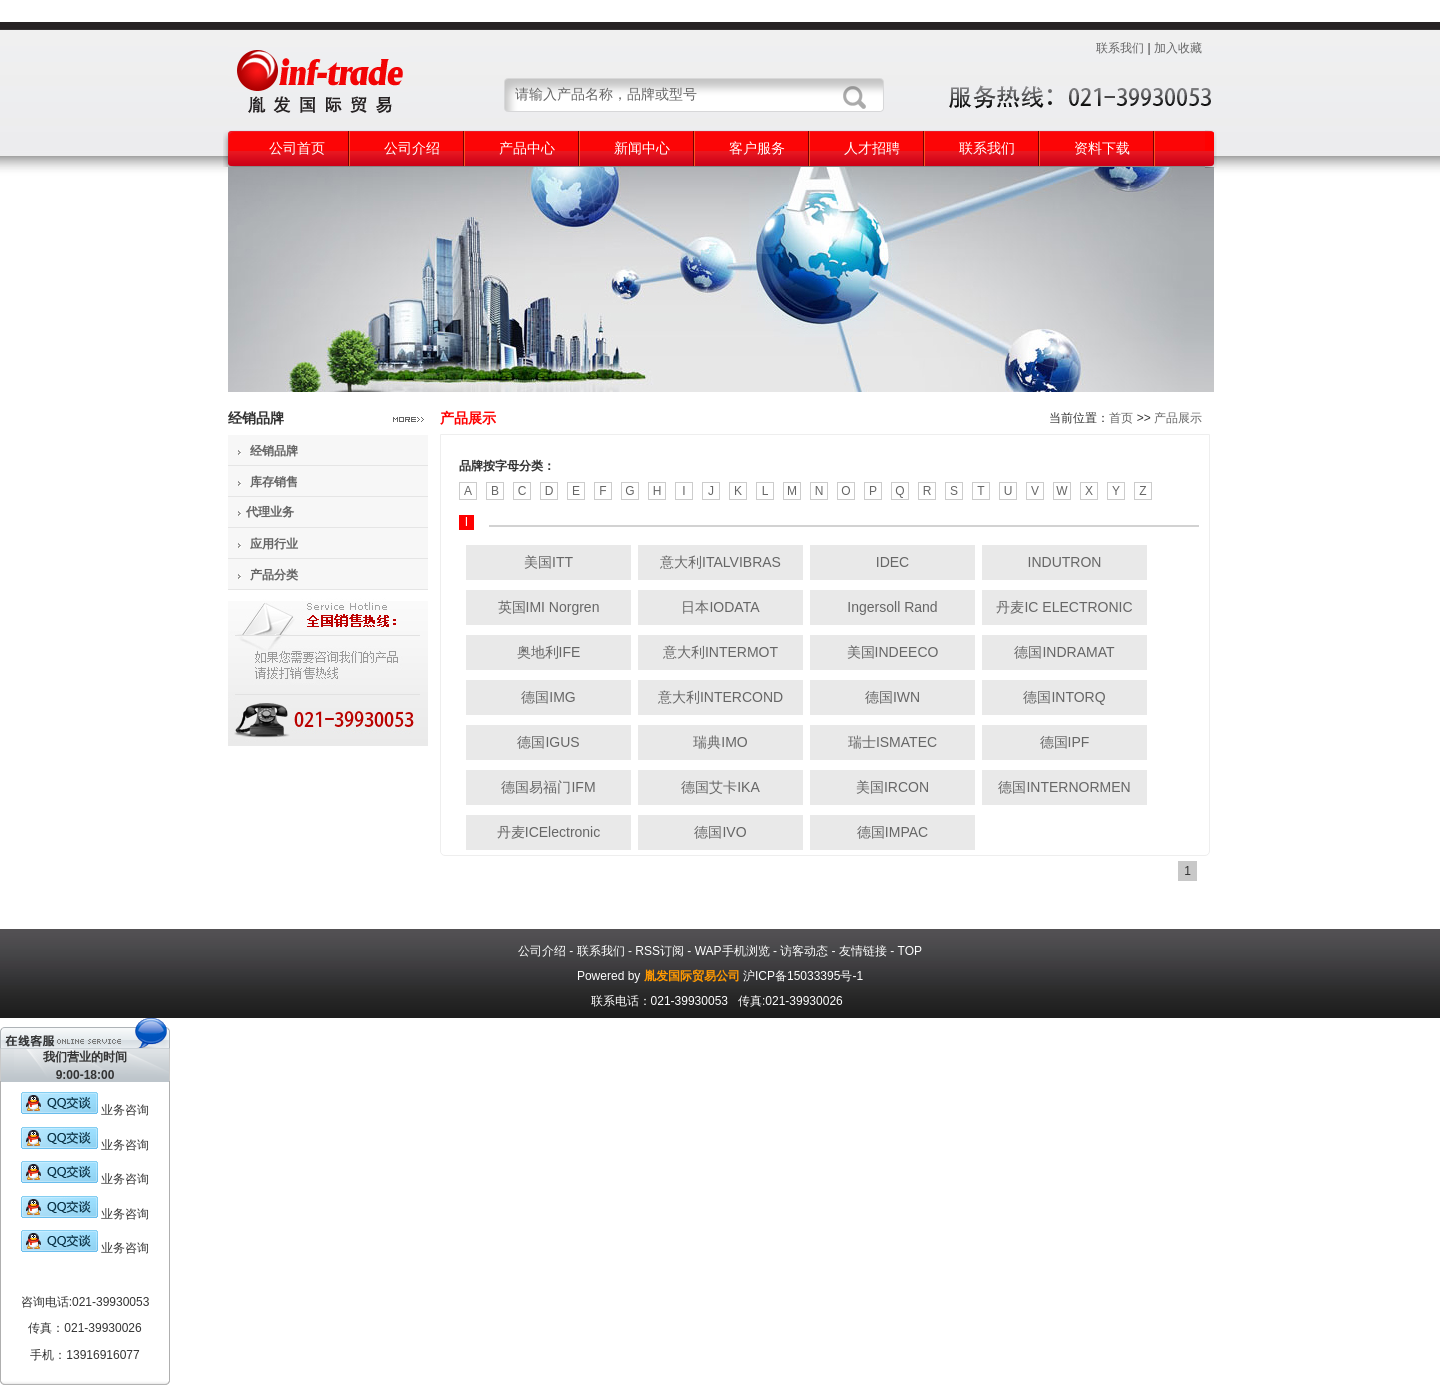  Describe the element at coordinates (892, 832) in the screenshot. I see `德国IMPAC` at that location.